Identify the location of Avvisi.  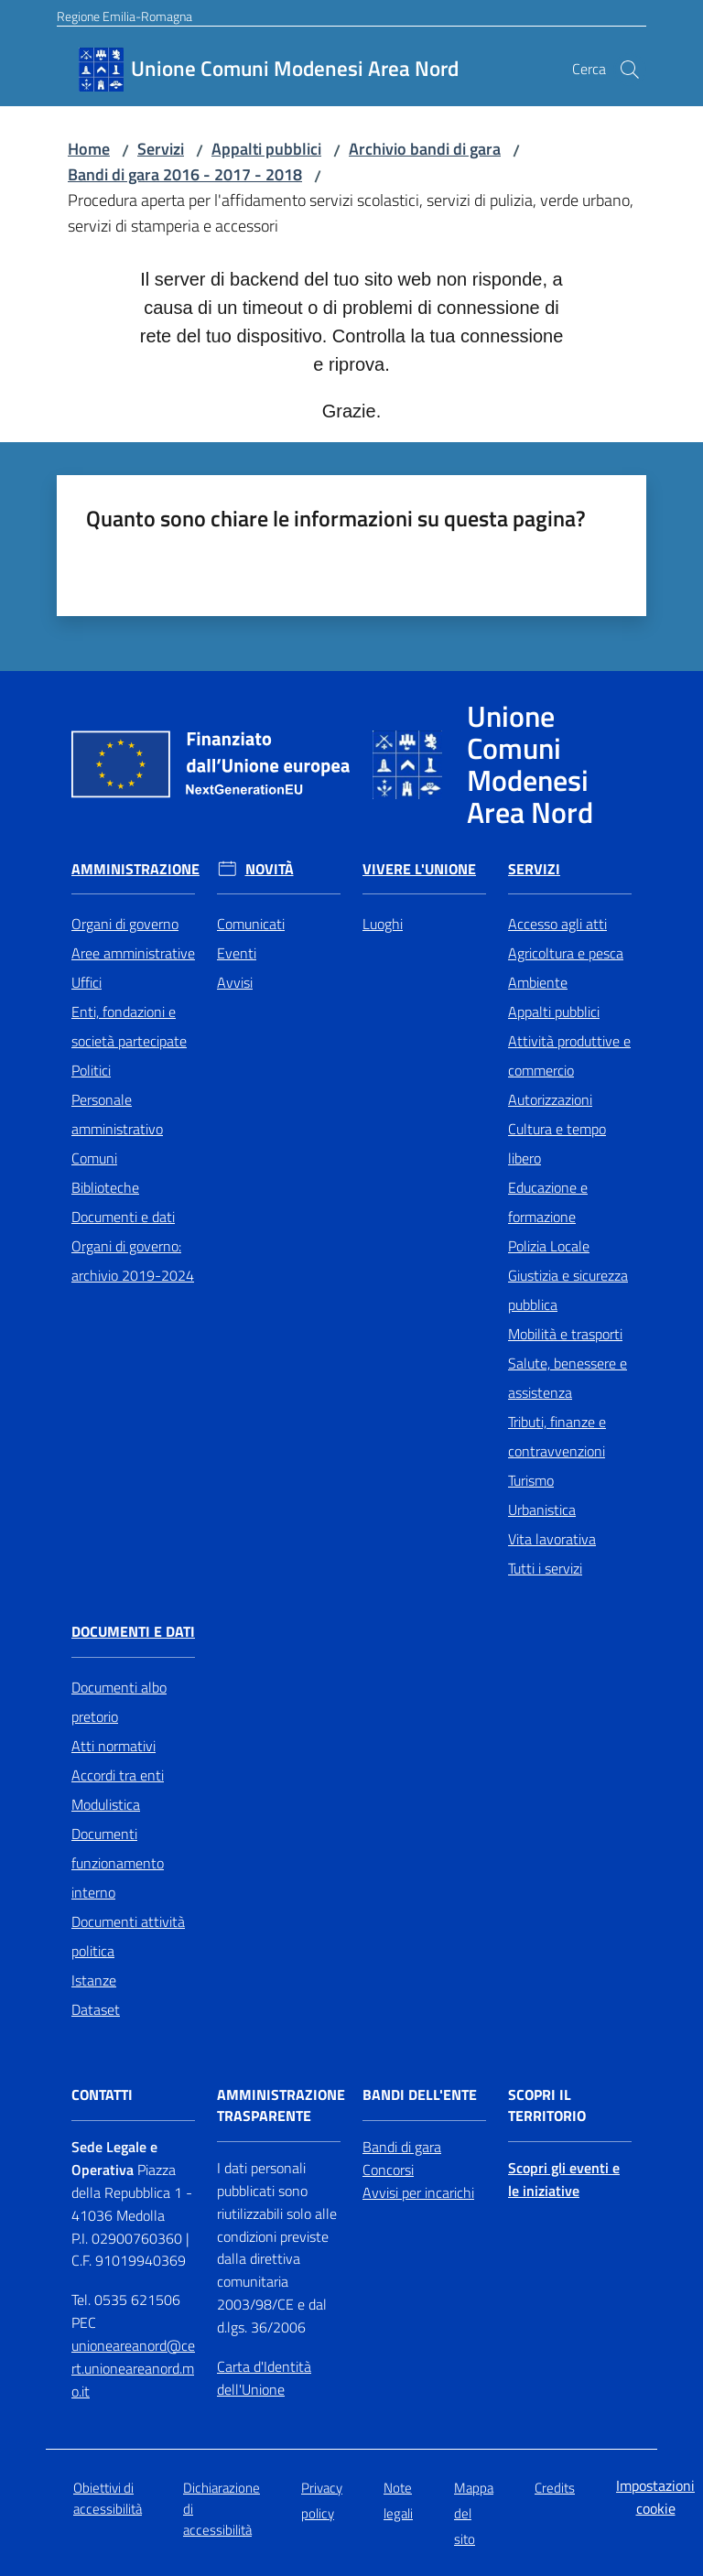
(235, 982).